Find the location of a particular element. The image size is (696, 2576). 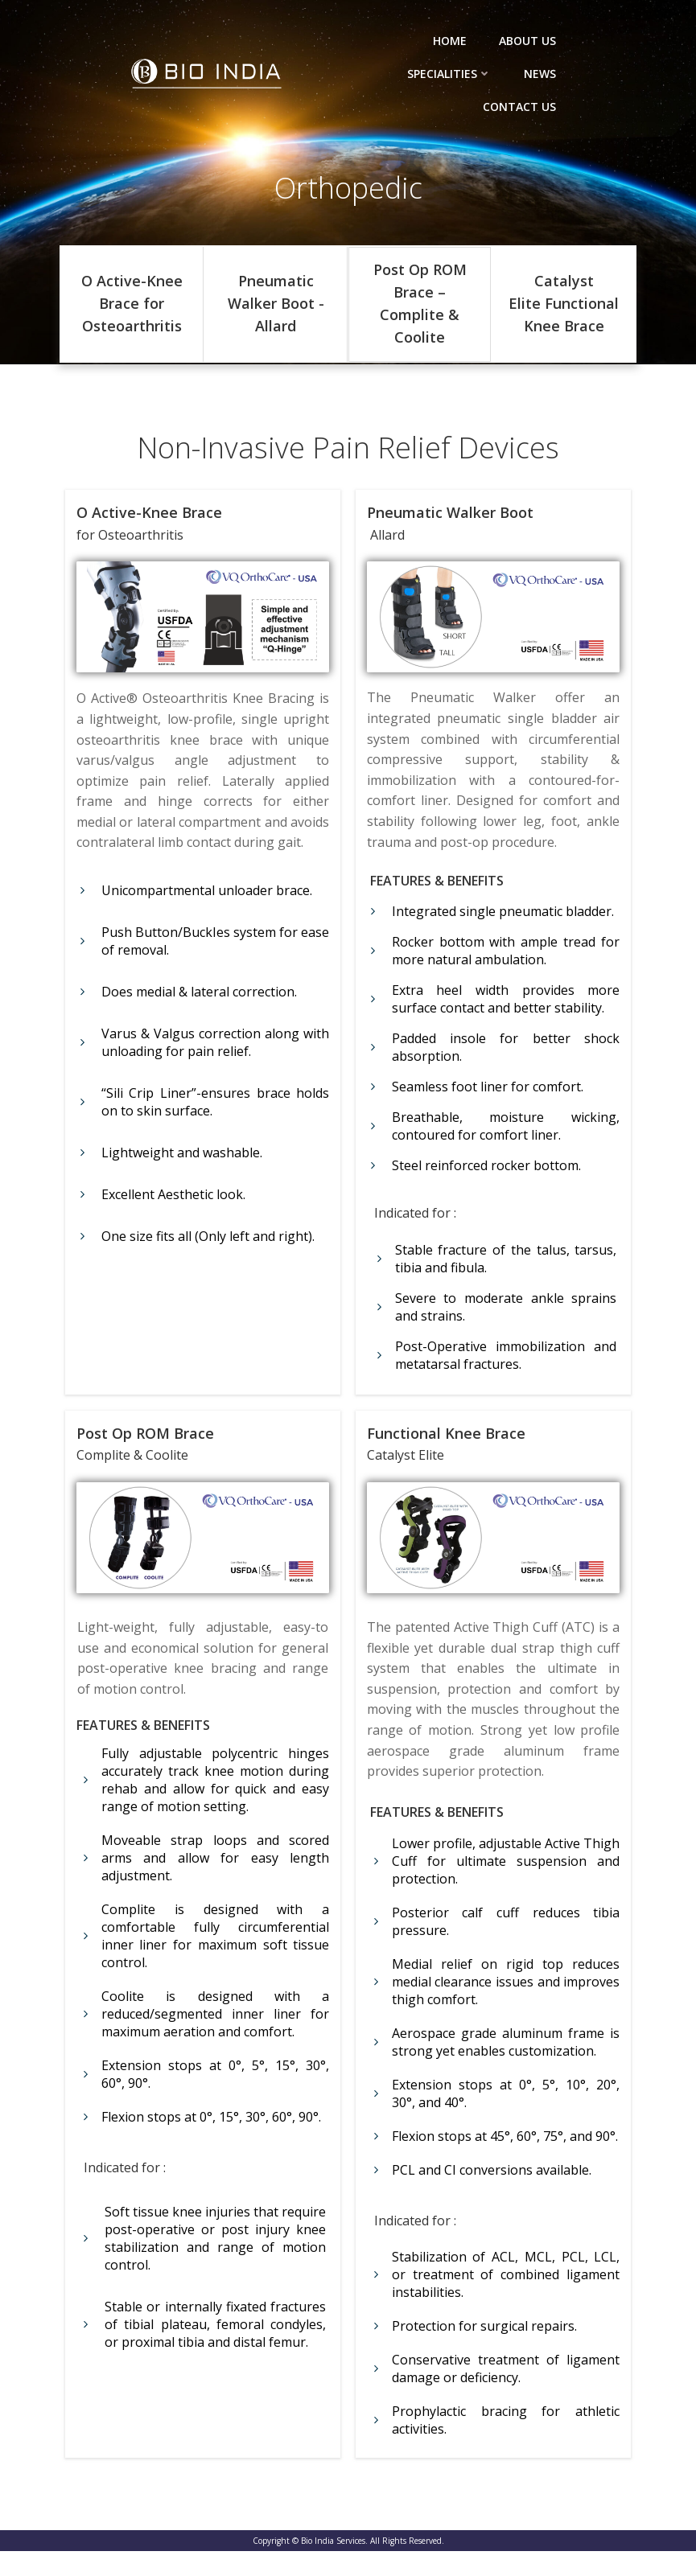

About Us is located at coordinates (528, 40).